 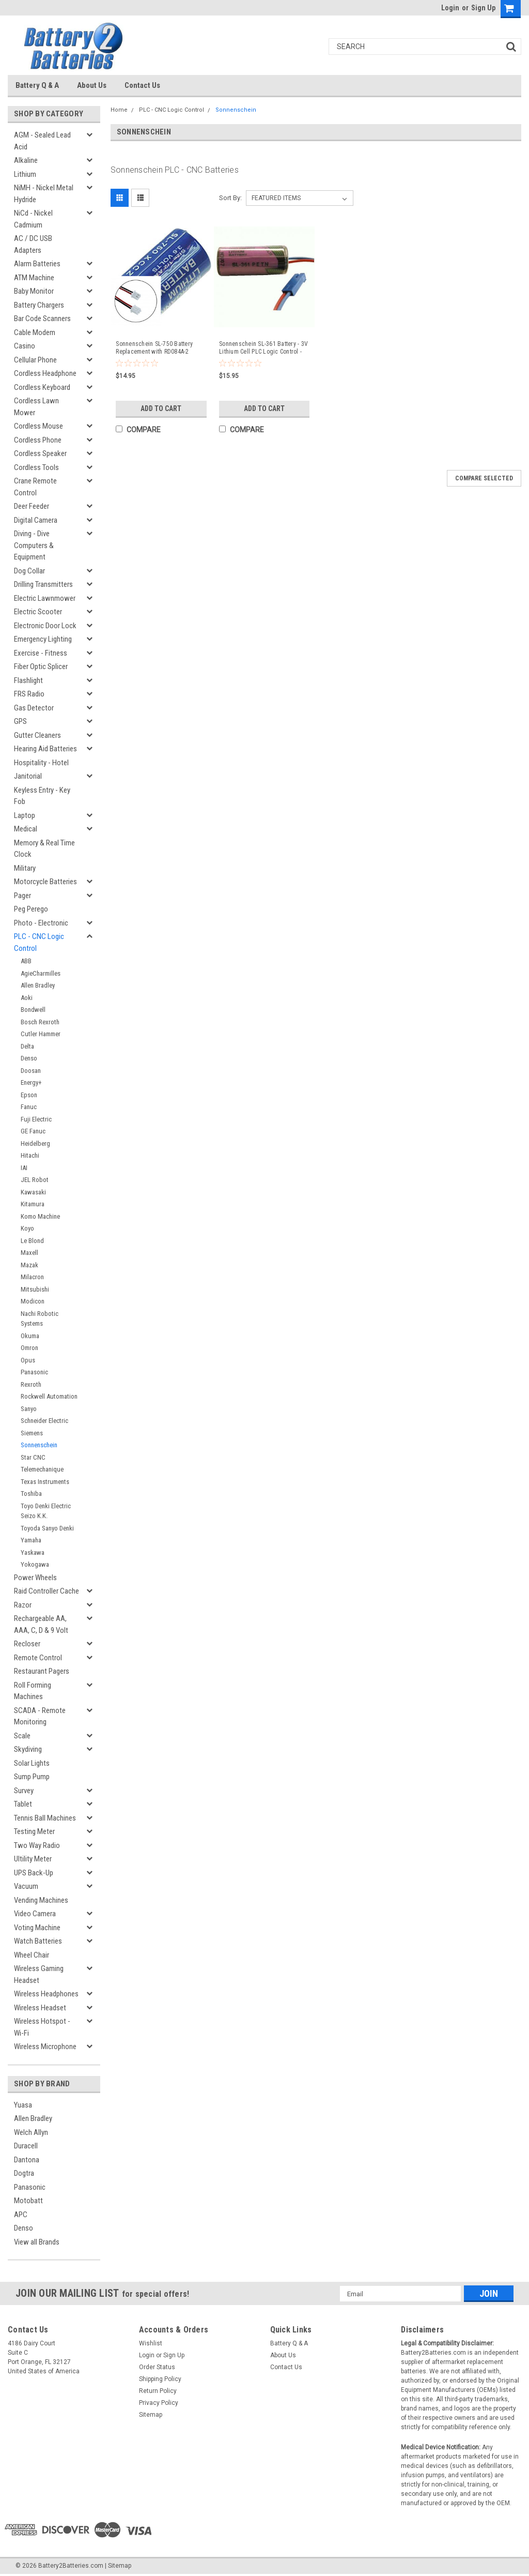 I want to click on Testing Meter, so click(x=34, y=1831).